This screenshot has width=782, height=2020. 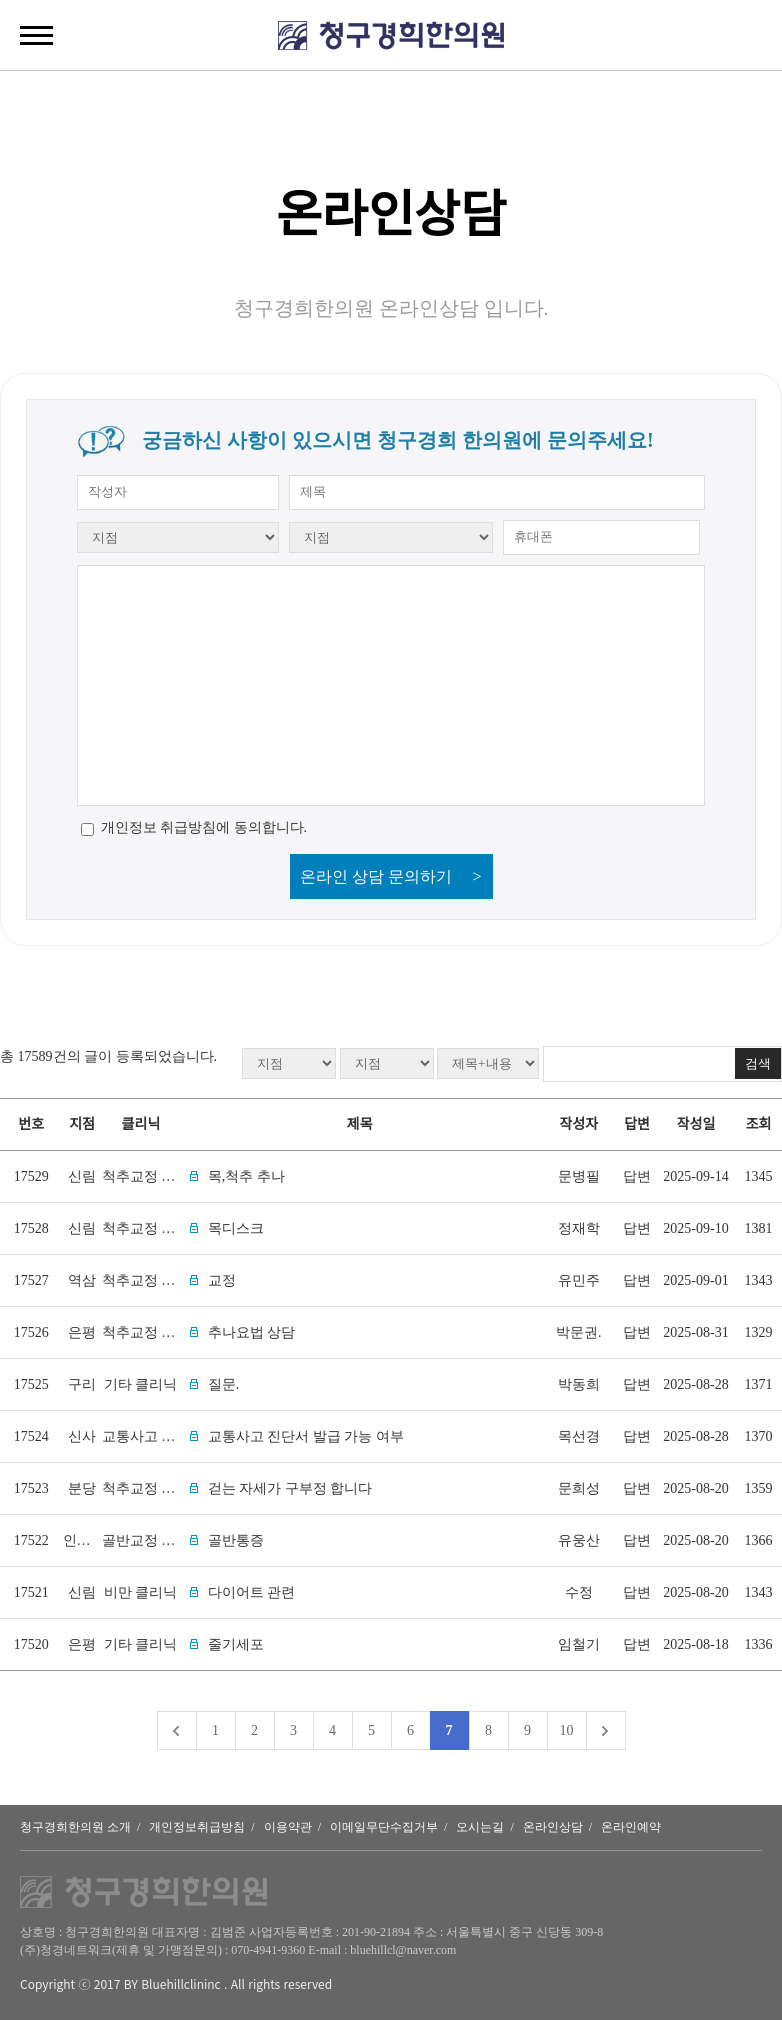 I want to click on 온라인상담, so click(x=553, y=1827).